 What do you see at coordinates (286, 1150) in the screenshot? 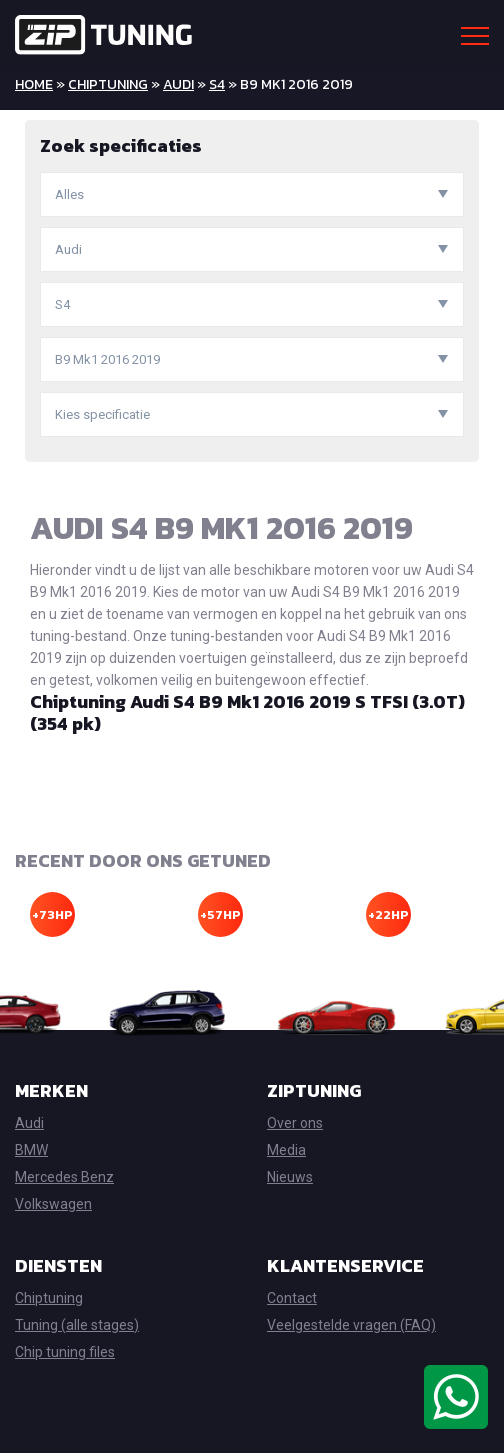
I see `Media` at bounding box center [286, 1150].